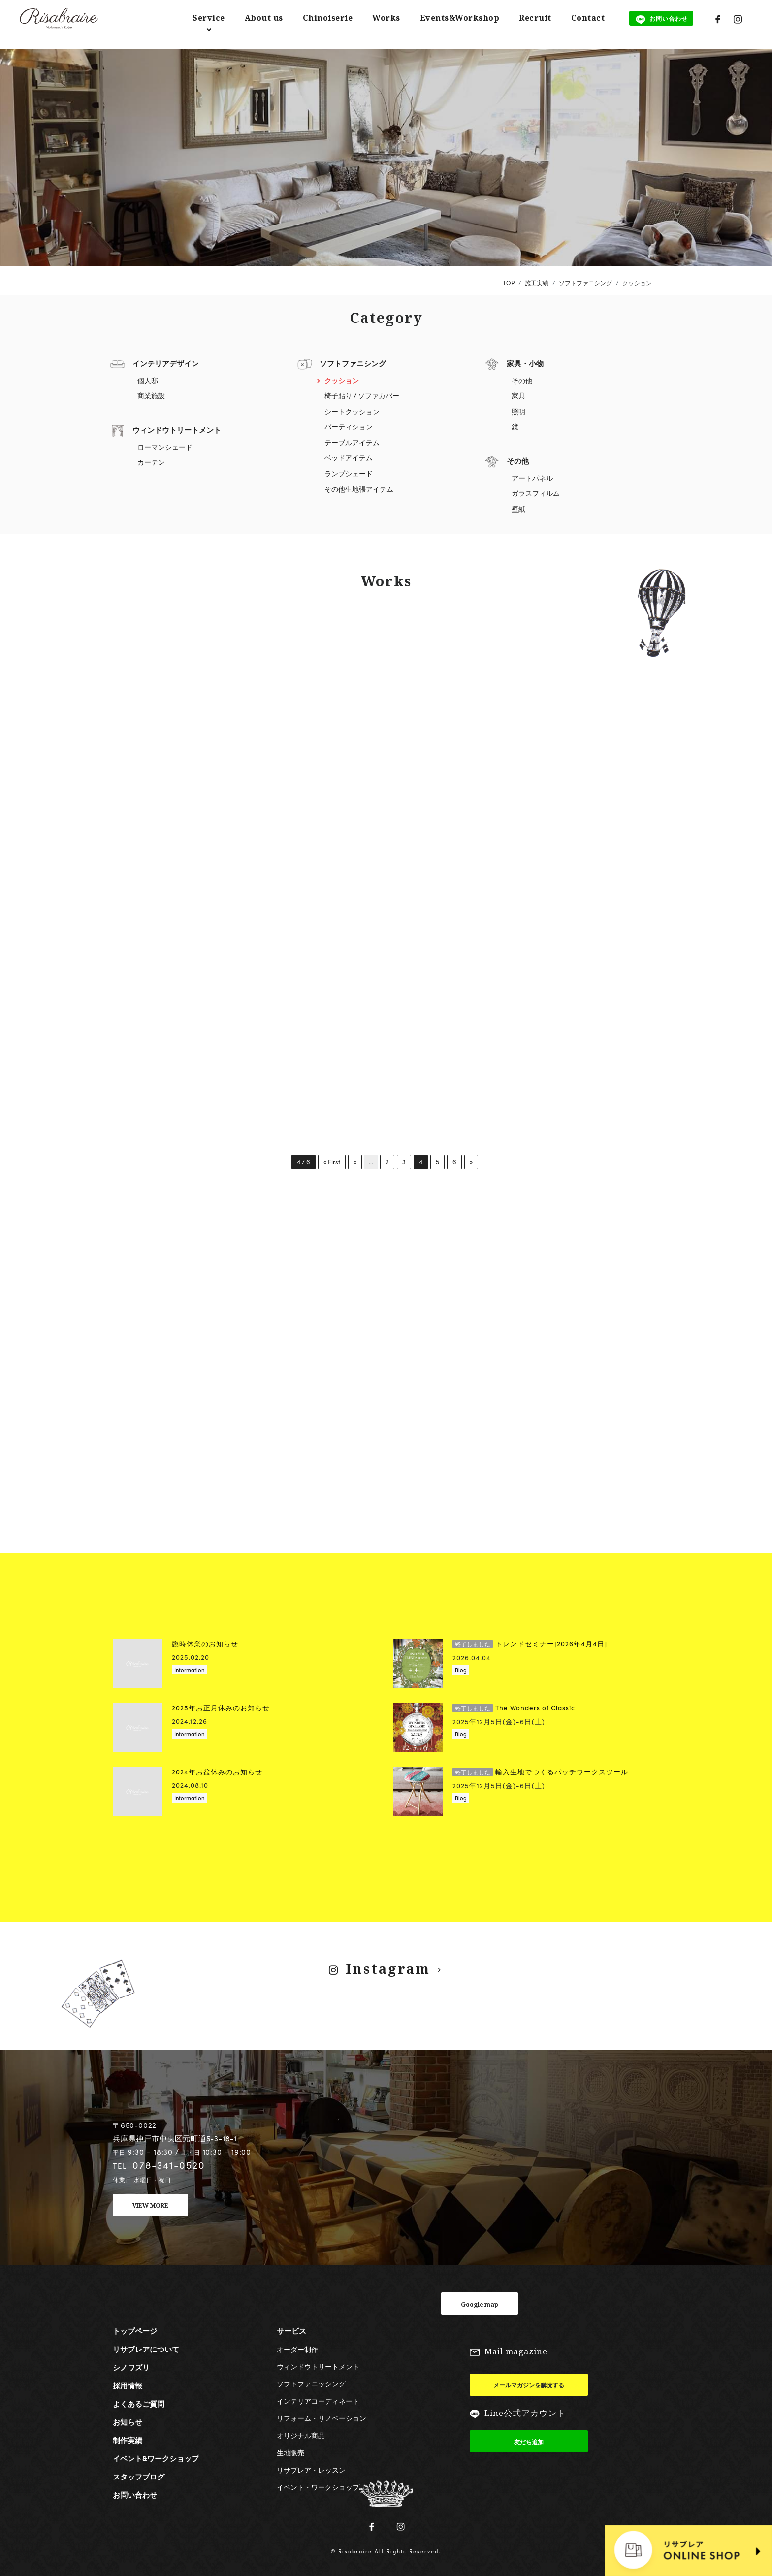 The image size is (772, 2576). I want to click on 照明, so click(518, 411).